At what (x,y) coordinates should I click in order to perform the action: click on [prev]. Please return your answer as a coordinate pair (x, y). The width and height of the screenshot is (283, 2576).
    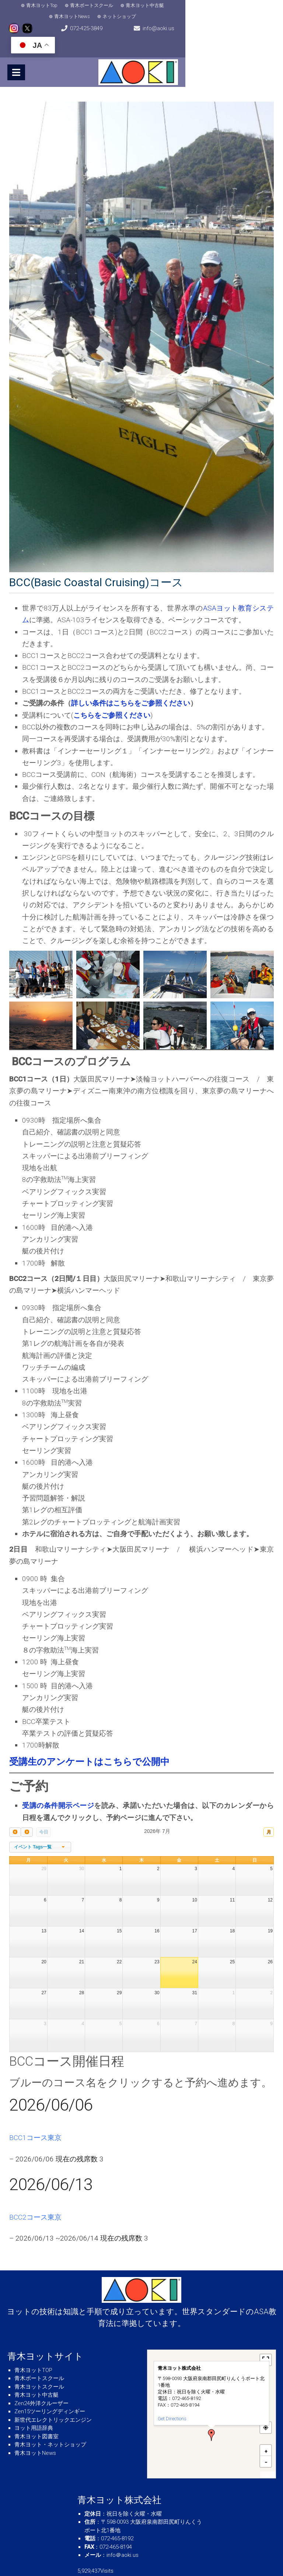
    Looking at the image, I should click on (15, 1807).